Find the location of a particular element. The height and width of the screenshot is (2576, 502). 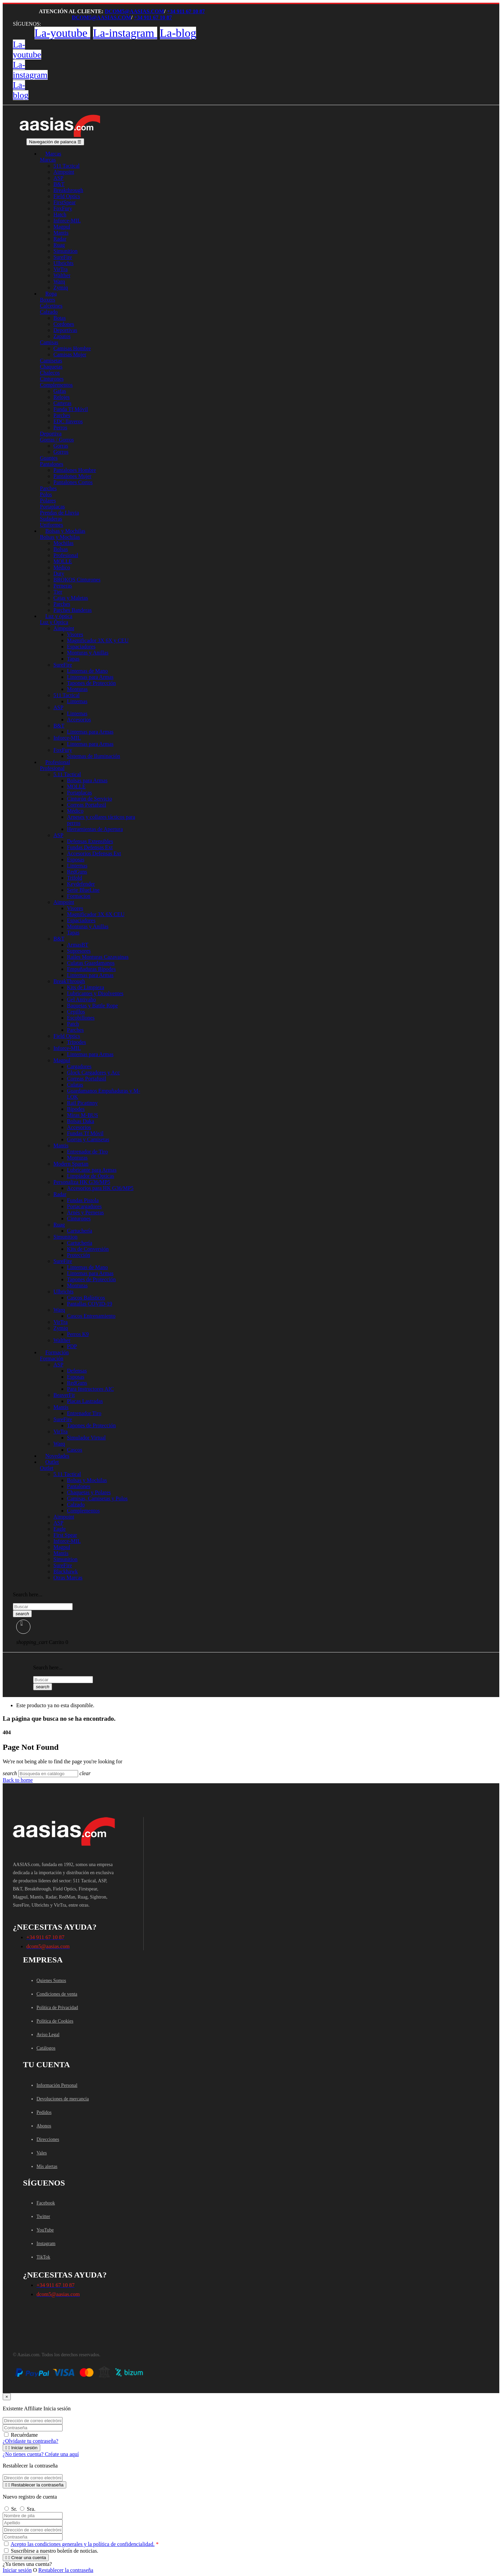

Polos is located at coordinates (46, 494).